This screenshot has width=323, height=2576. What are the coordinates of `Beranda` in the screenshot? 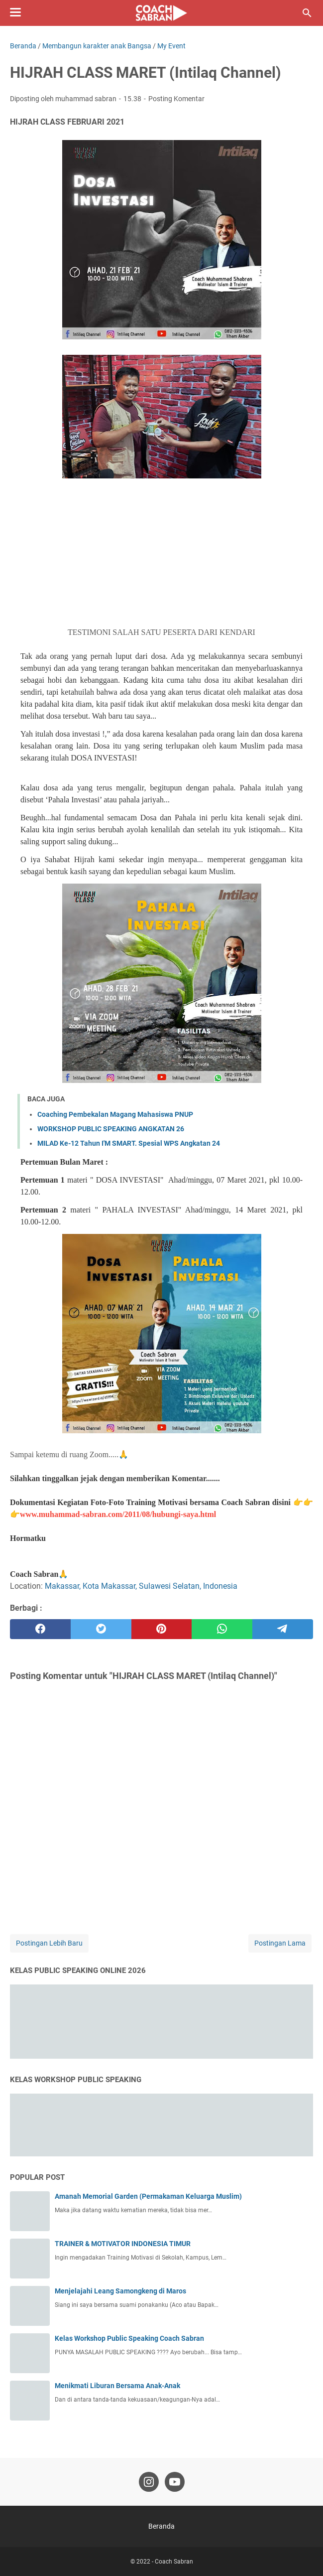 It's located at (161, 2526).